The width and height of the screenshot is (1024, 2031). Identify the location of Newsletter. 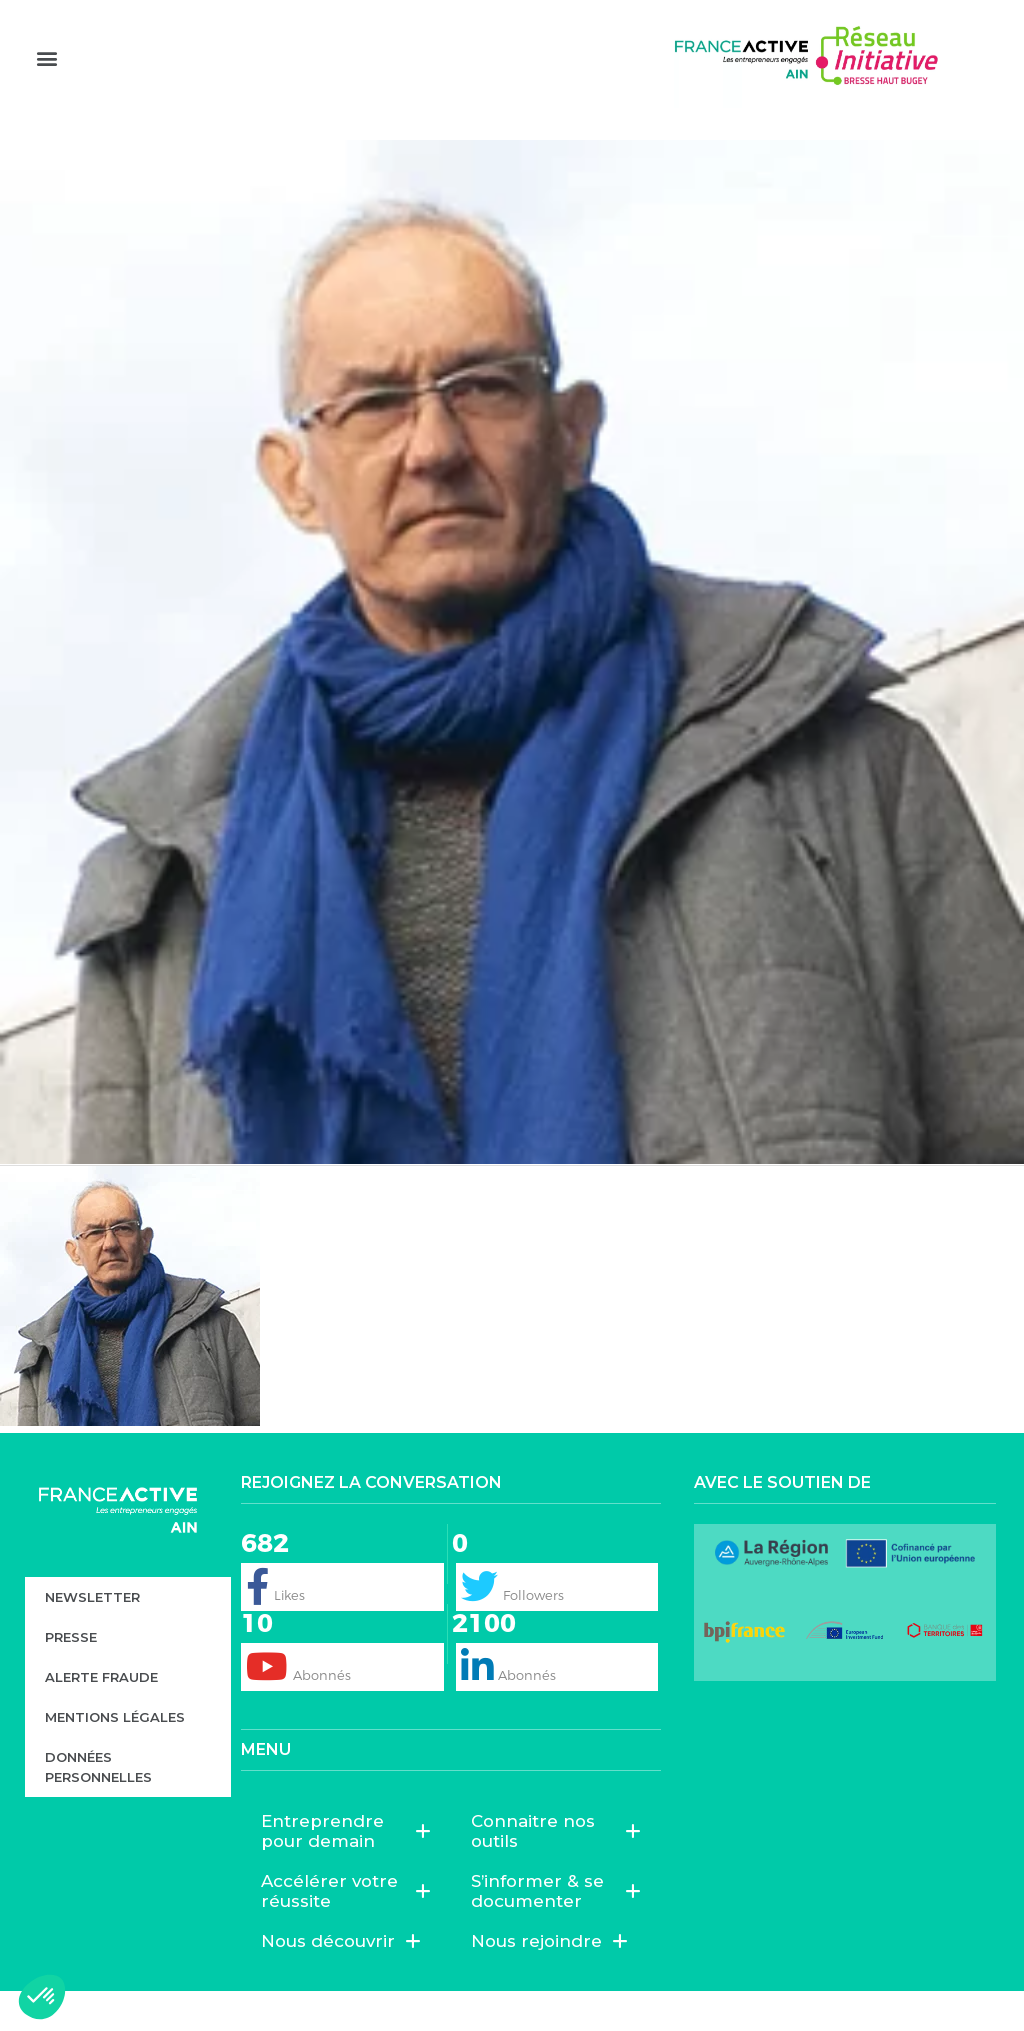
(92, 1637).